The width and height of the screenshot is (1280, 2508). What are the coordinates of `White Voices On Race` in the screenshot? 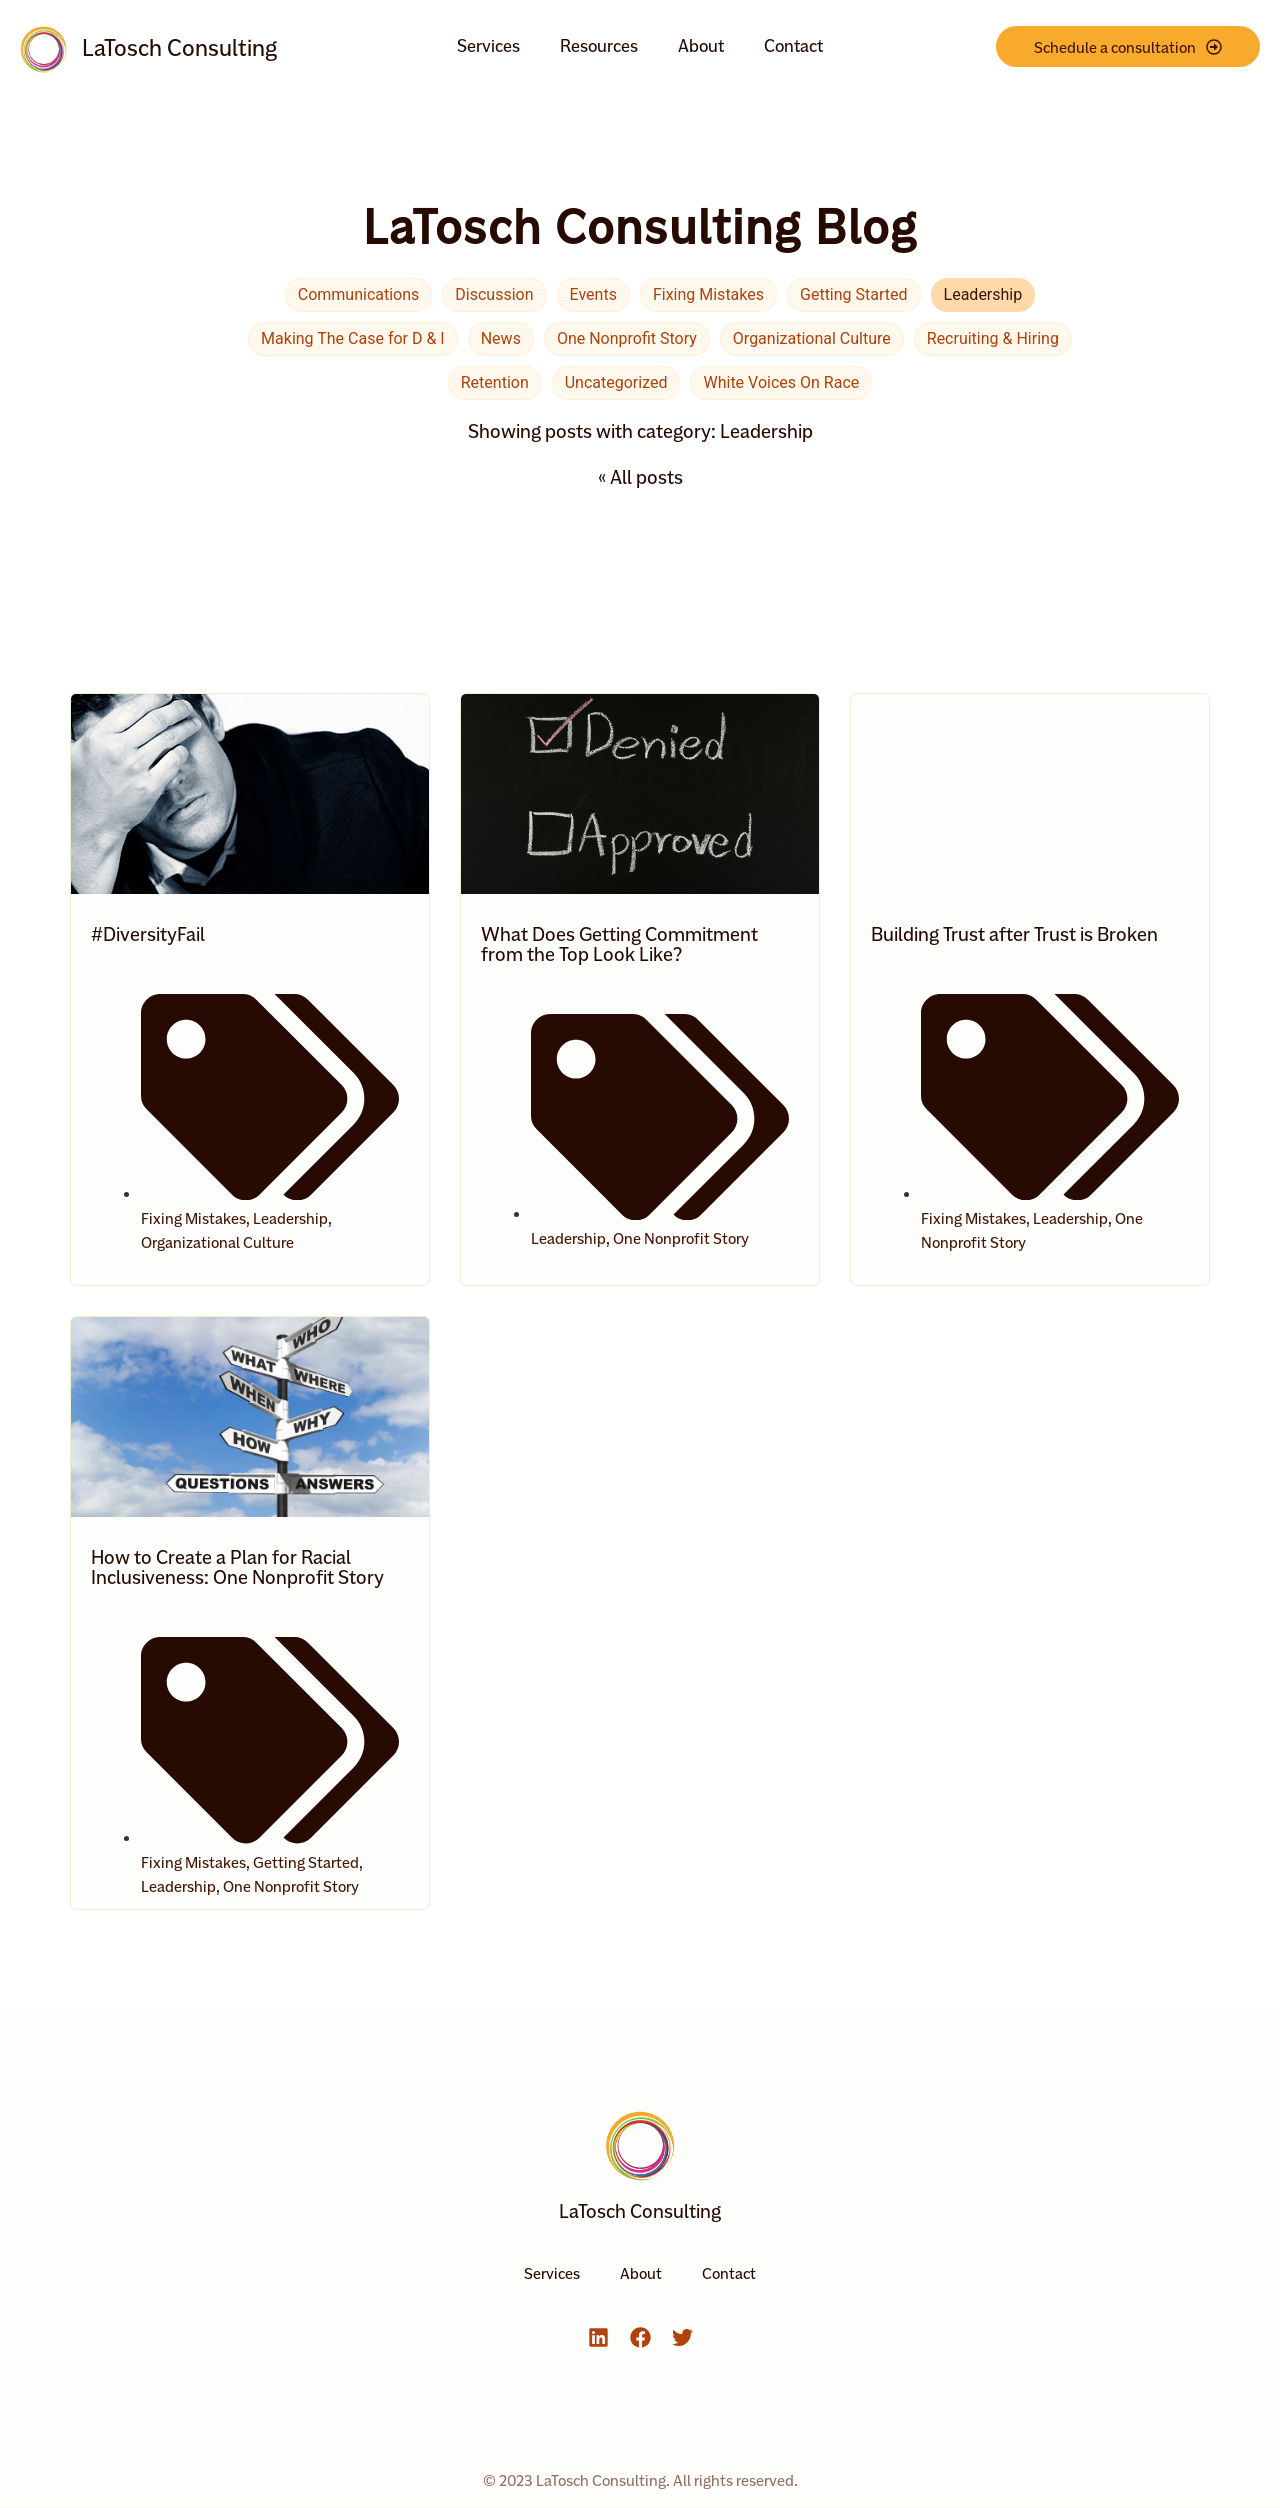 It's located at (781, 382).